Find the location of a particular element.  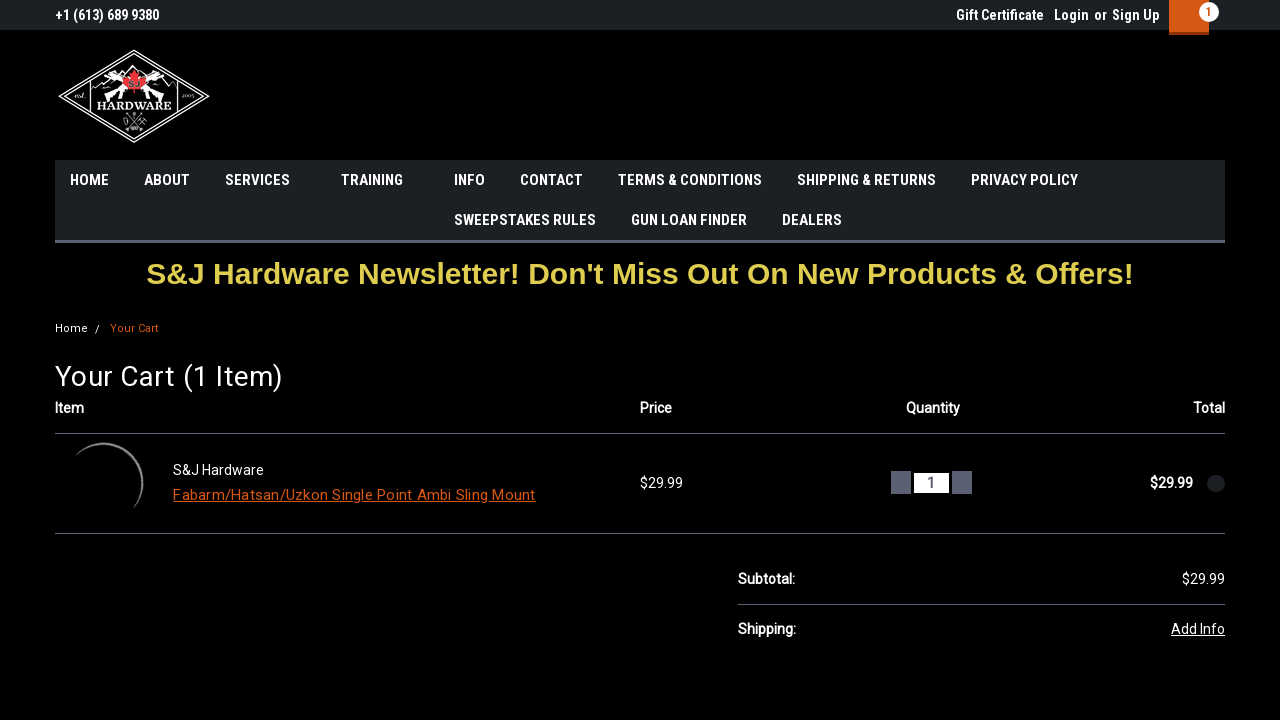

Gift Certificate is located at coordinates (1000, 15).